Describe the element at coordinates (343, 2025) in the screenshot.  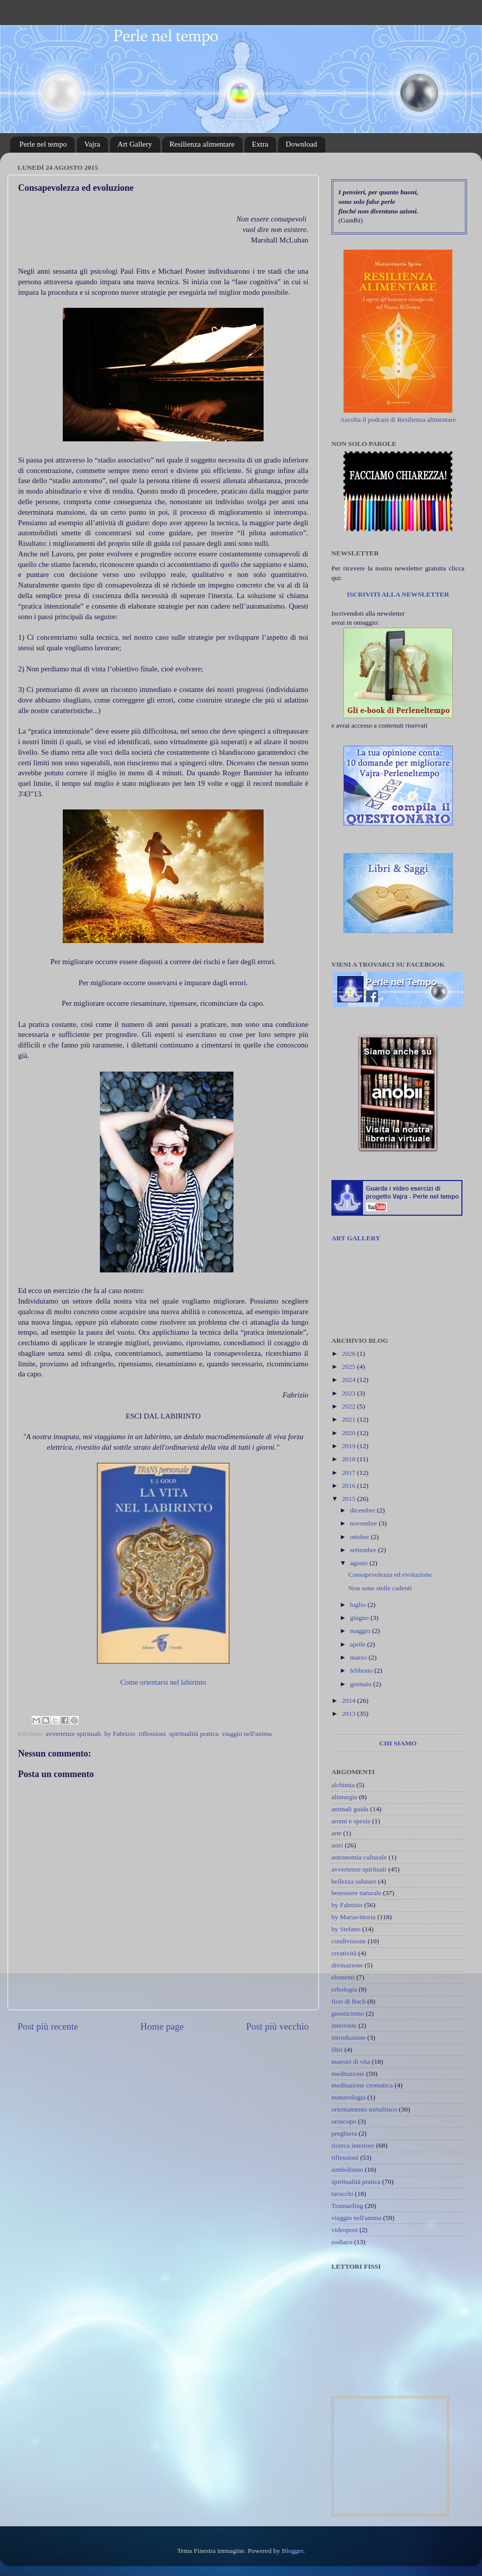
I see `interviste` at that location.